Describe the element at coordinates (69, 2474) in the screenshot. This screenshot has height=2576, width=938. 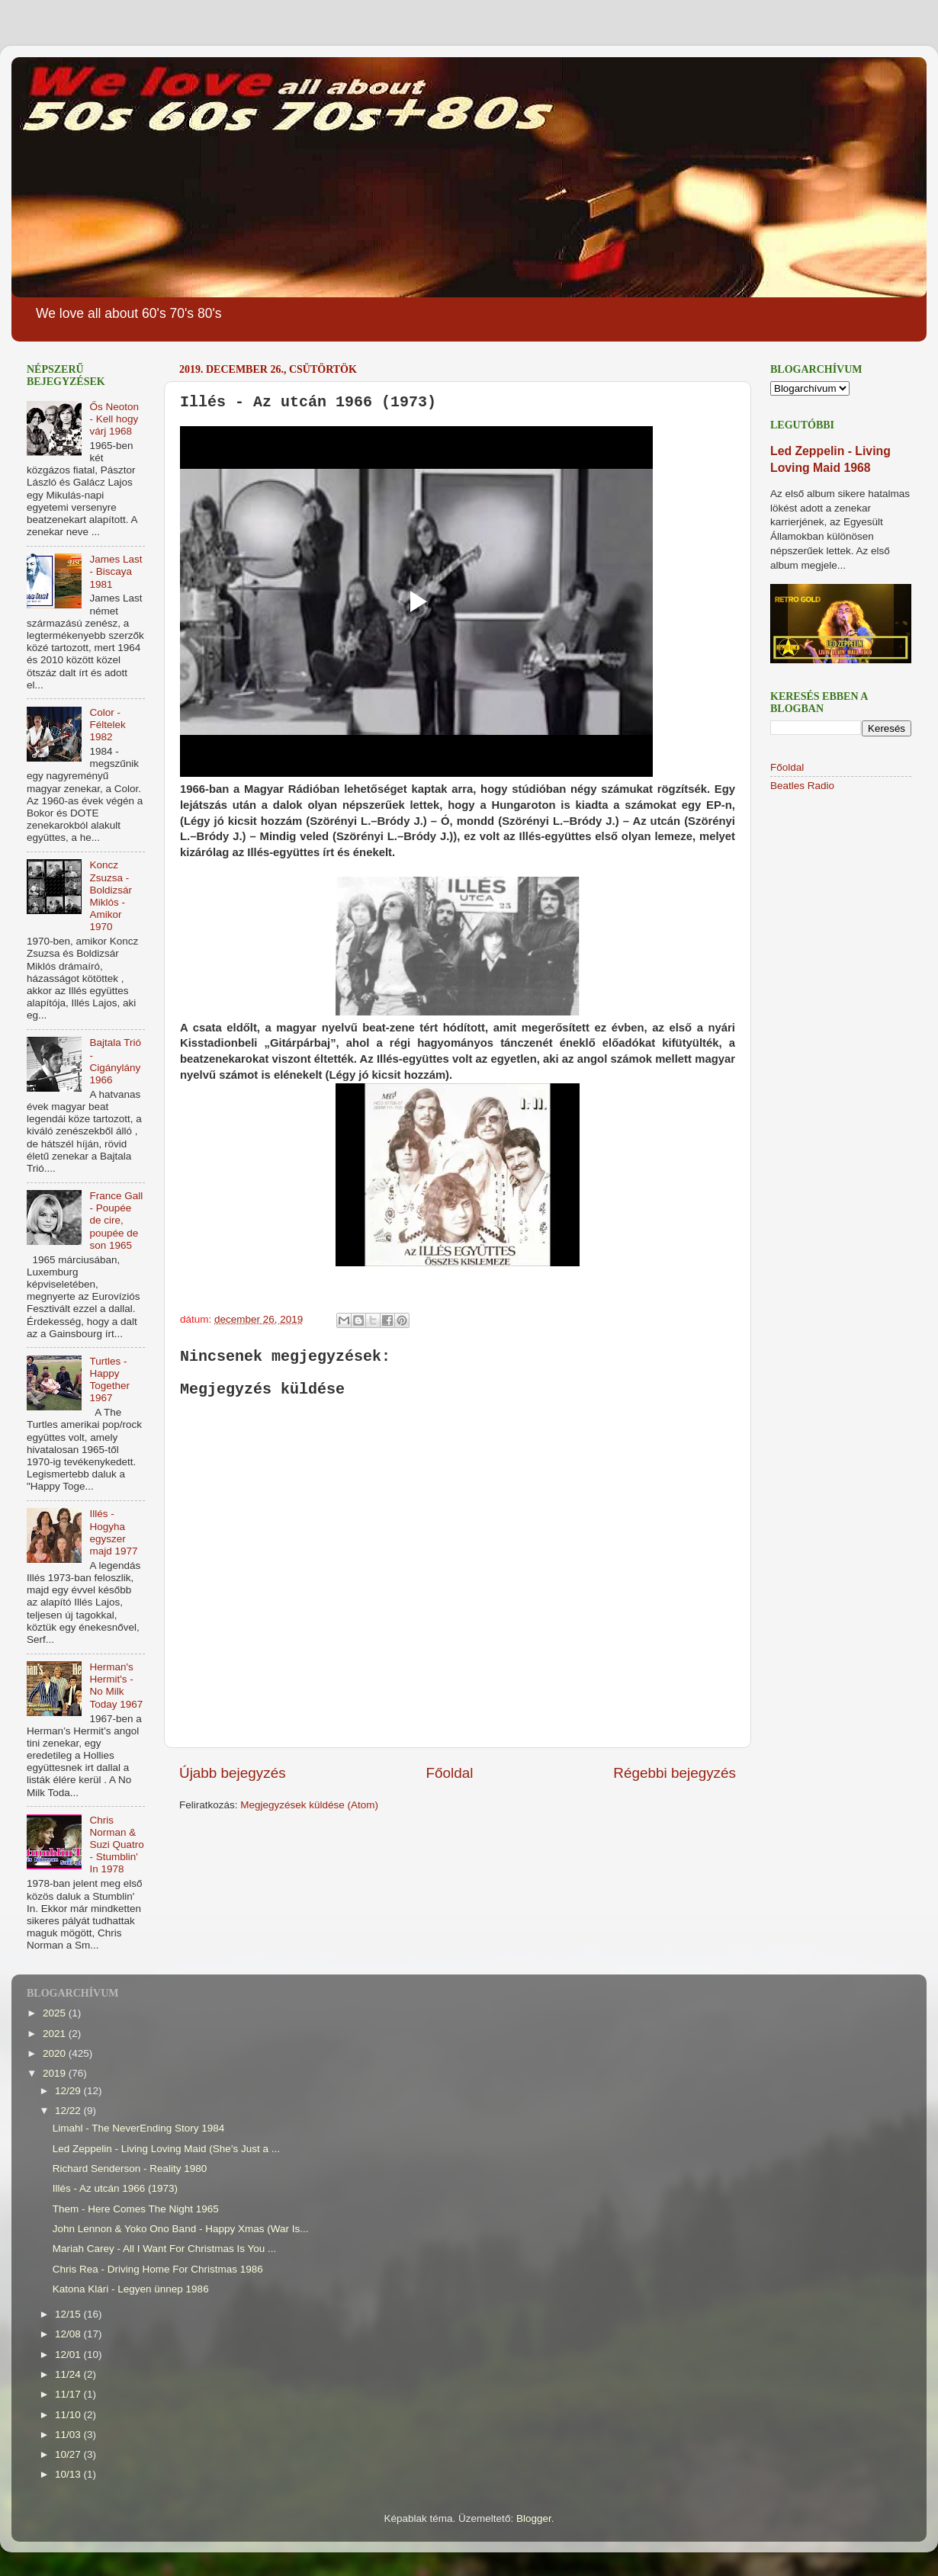
I see `10/13` at that location.